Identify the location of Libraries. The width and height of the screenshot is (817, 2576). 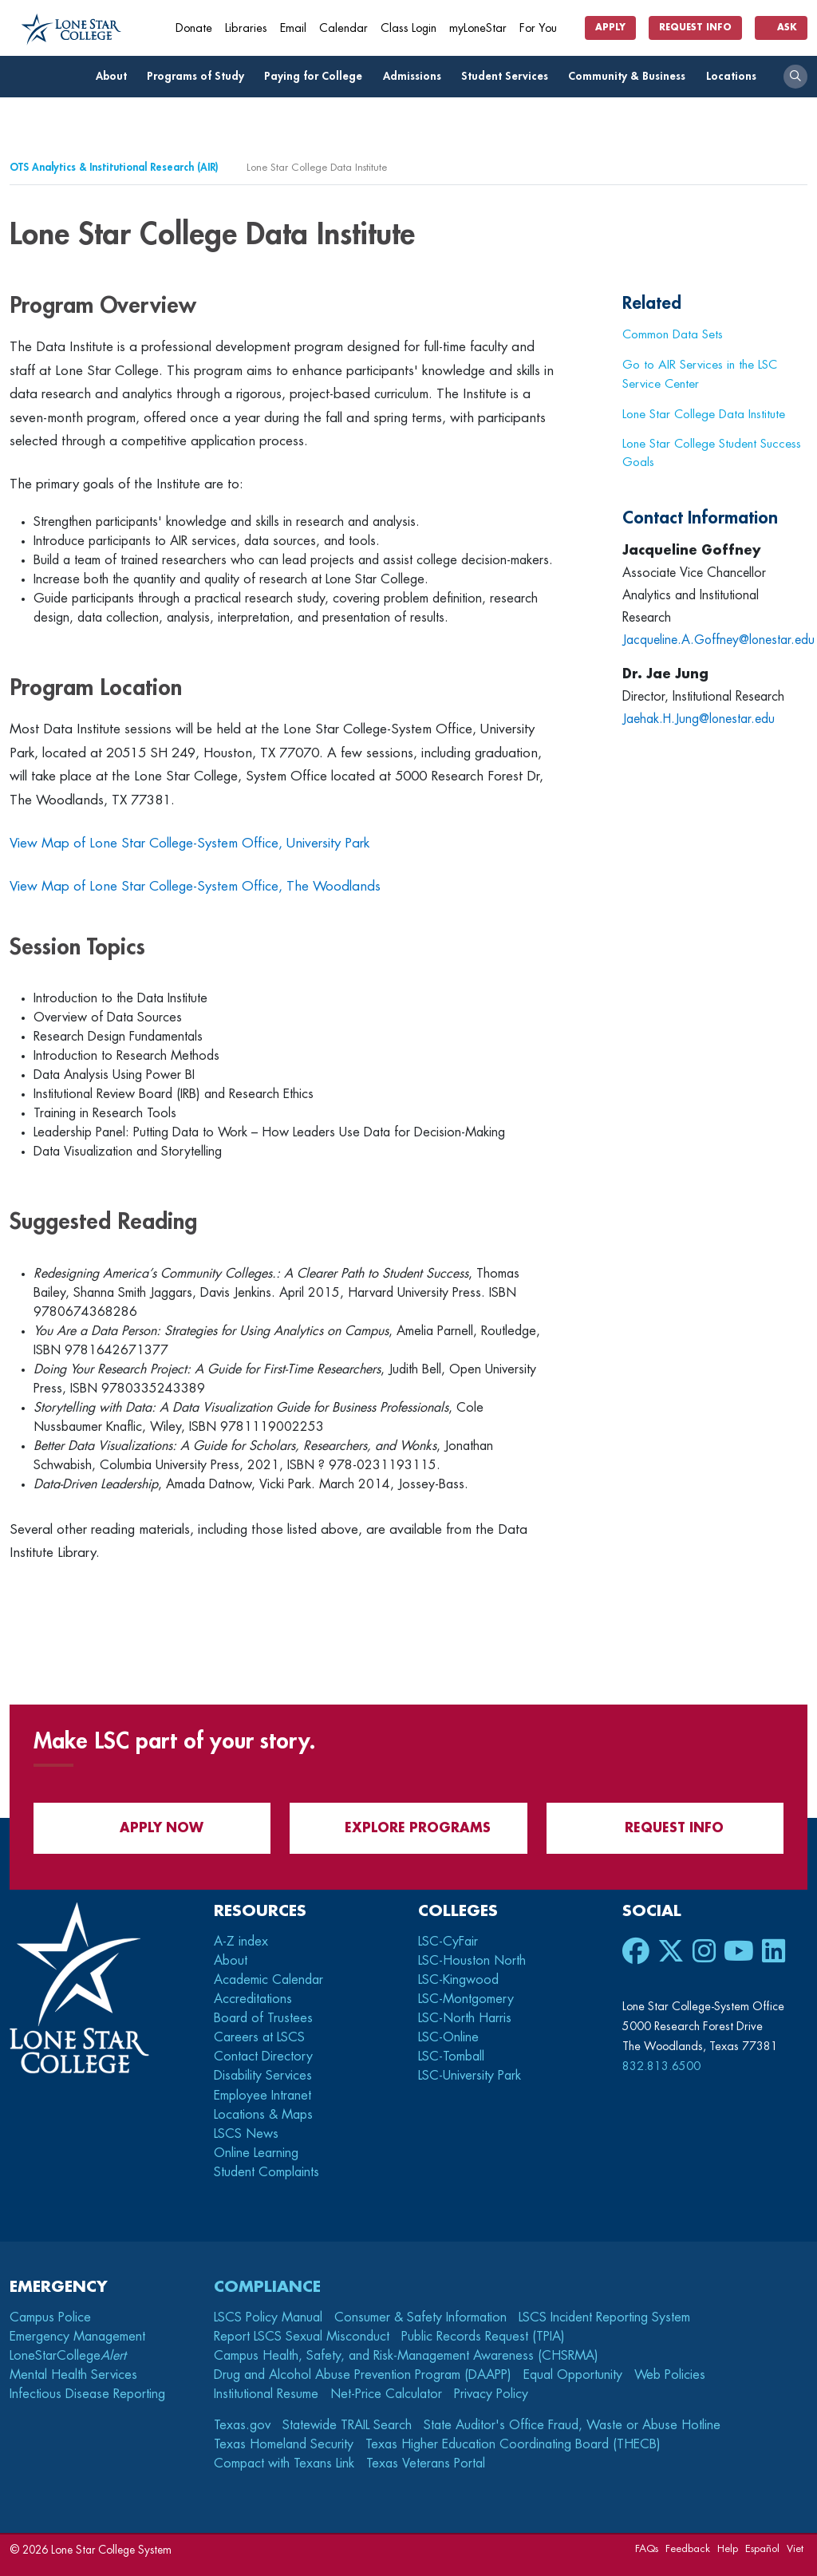
(246, 28).